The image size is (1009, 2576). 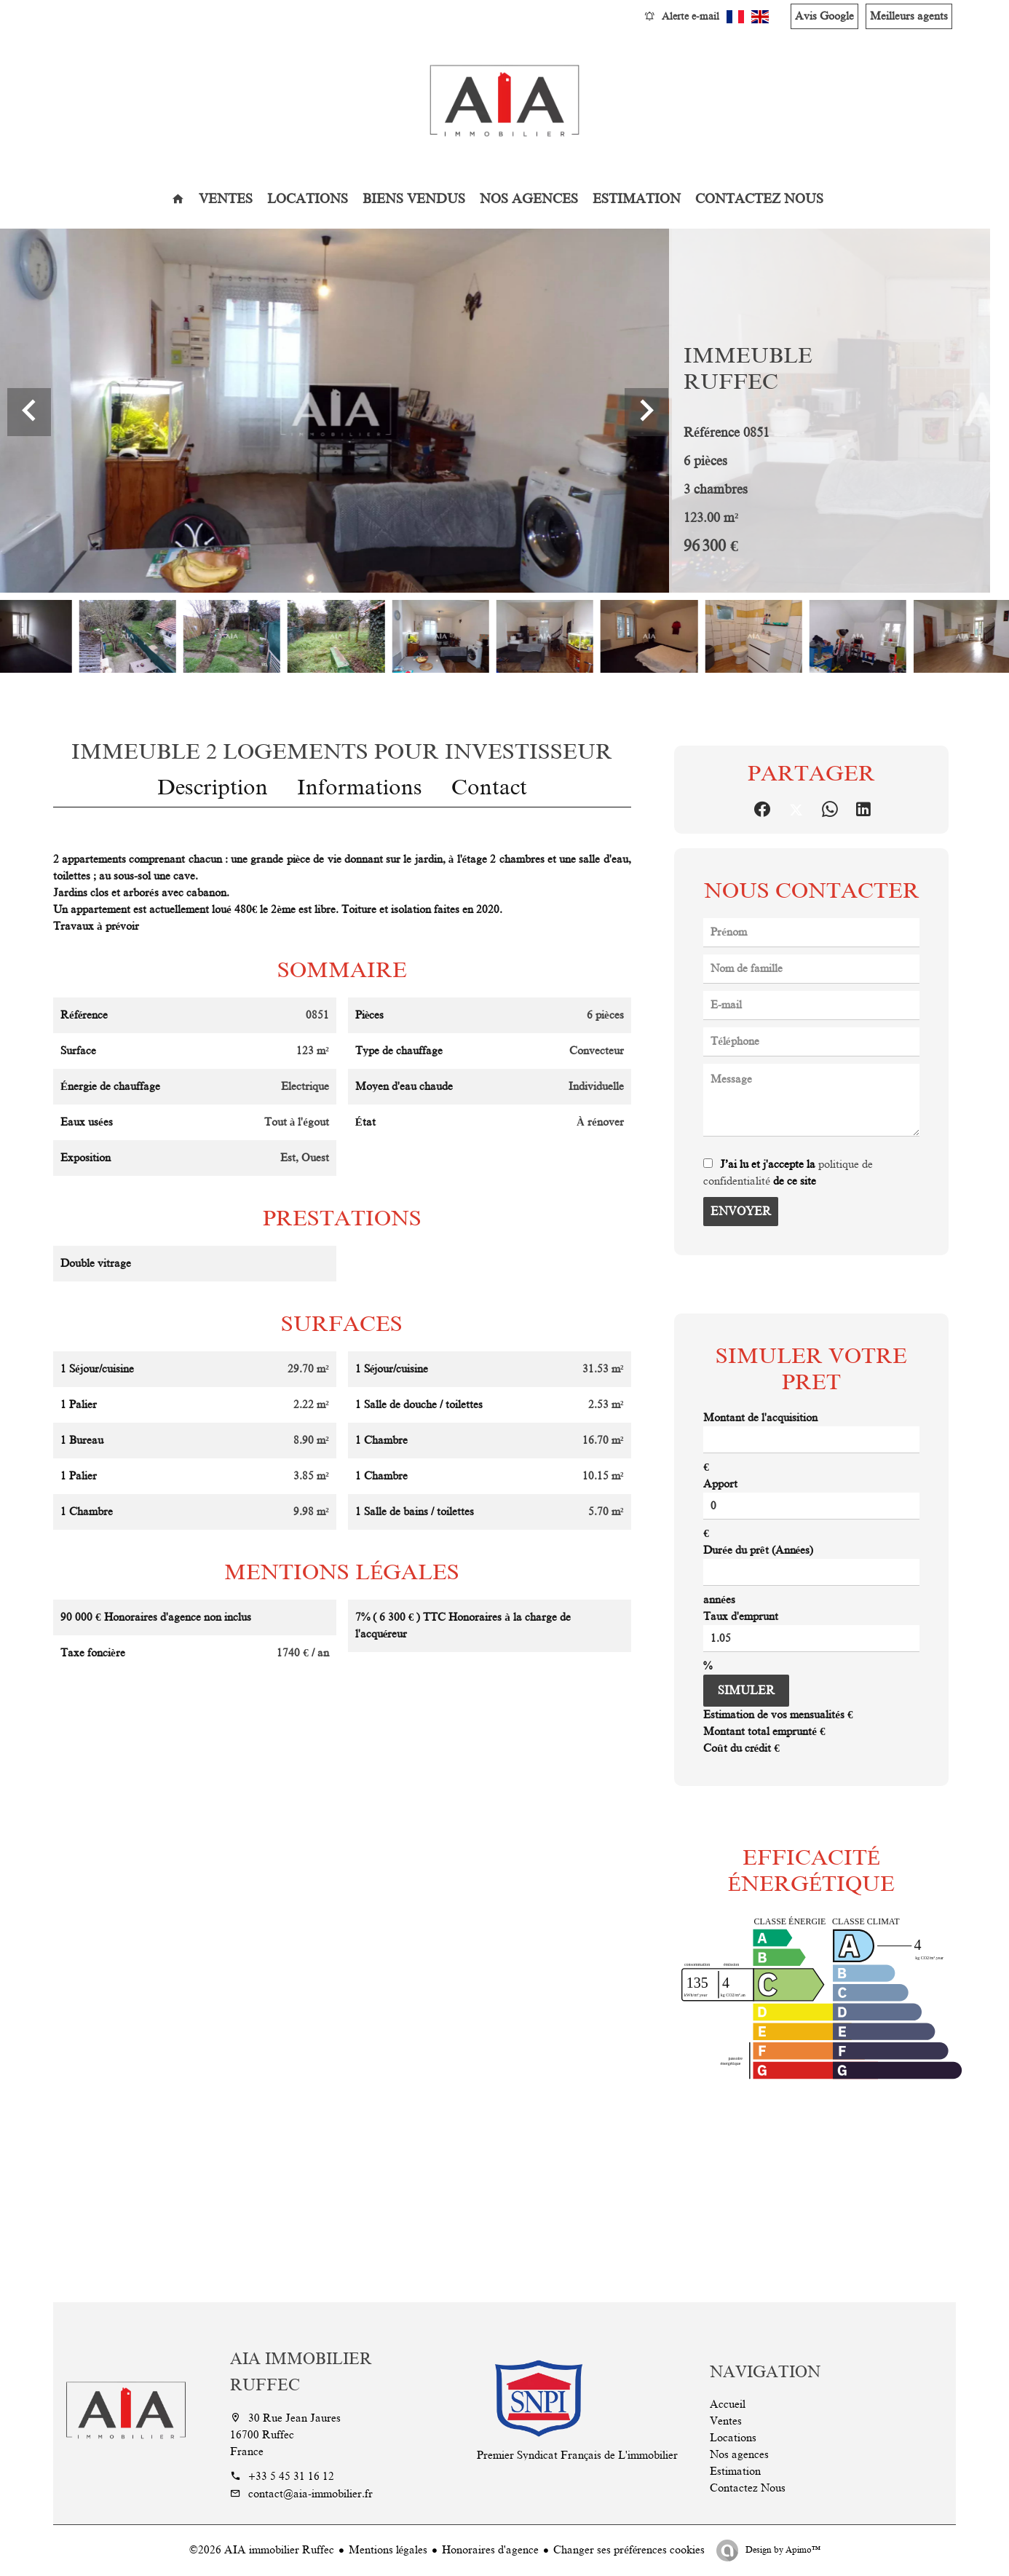 I want to click on Durée du prêt (Années), so click(x=758, y=1550).